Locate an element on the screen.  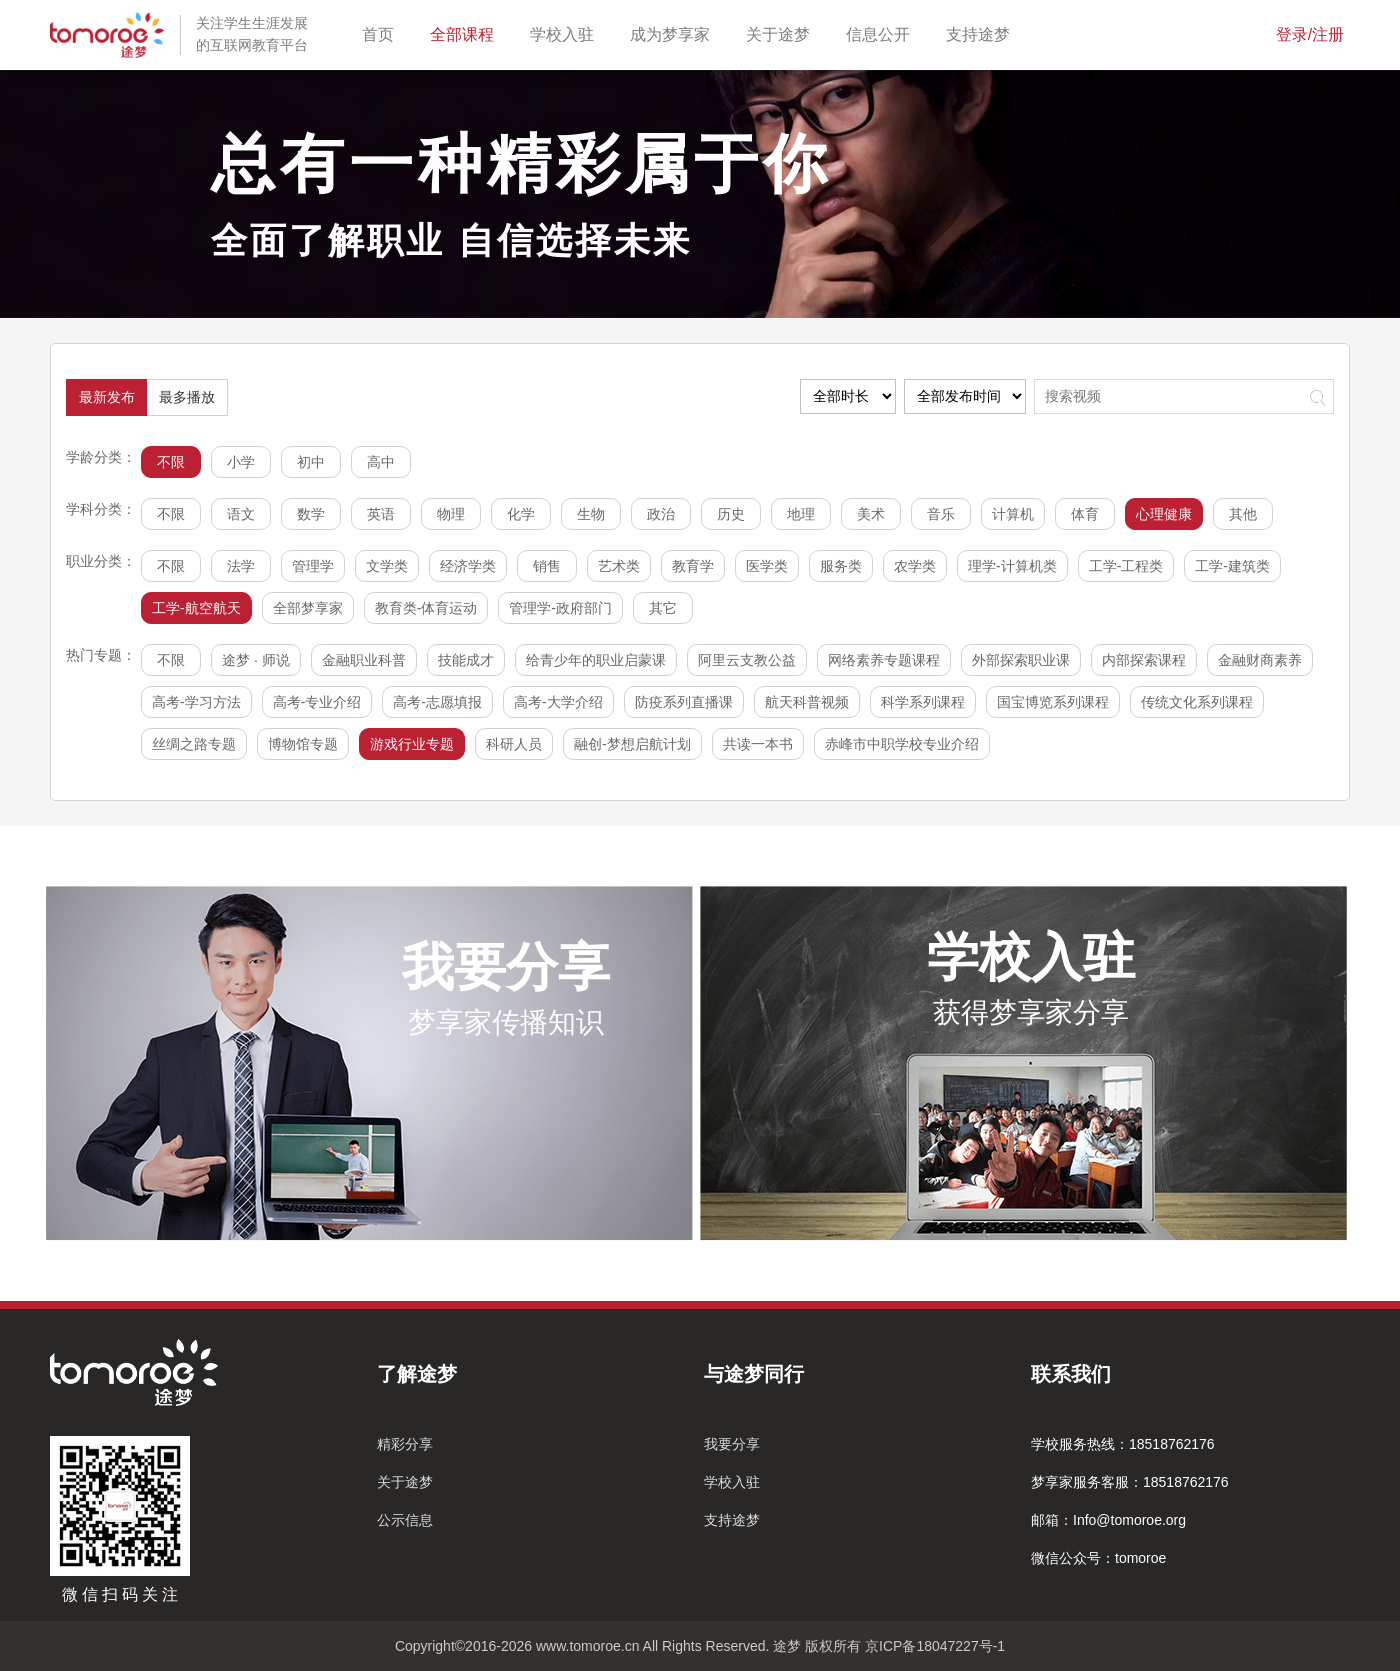
全部课程 is located at coordinates (466, 32).